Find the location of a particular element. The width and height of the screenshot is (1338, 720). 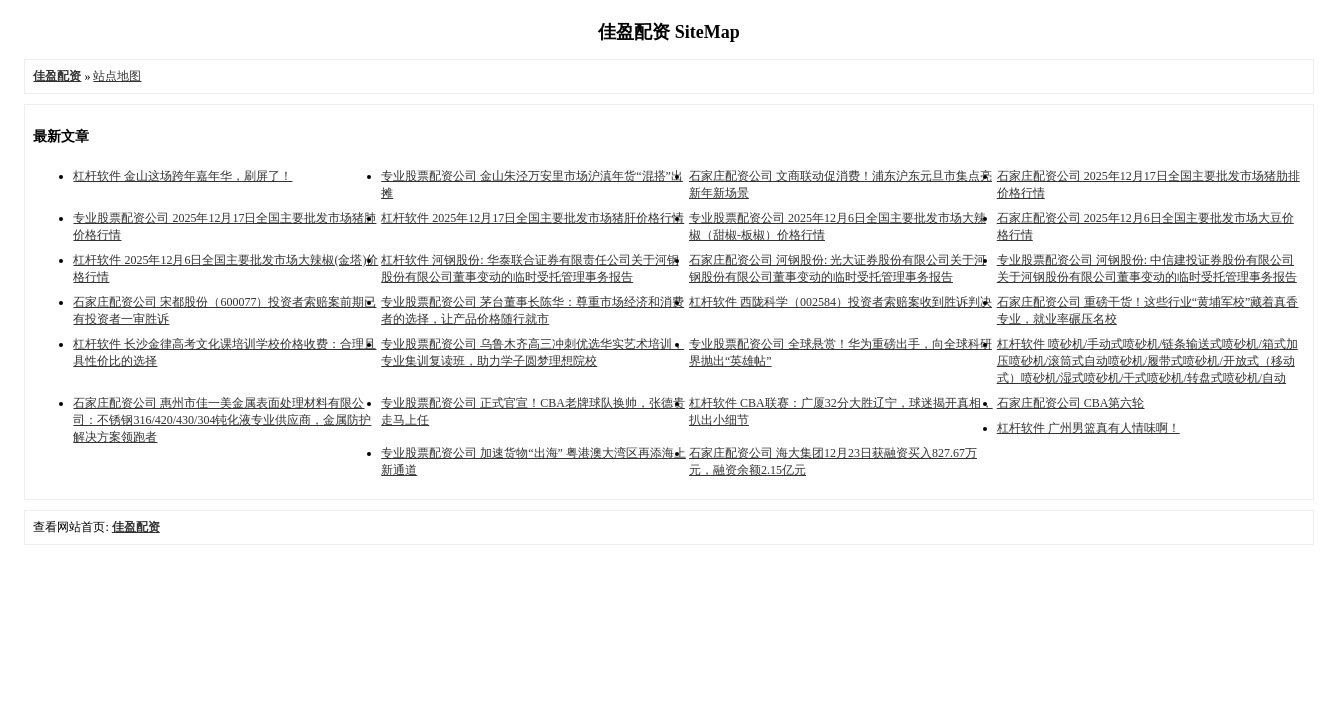

杠杆软件 广州男篮真有人情味啊！ is located at coordinates (1088, 428).